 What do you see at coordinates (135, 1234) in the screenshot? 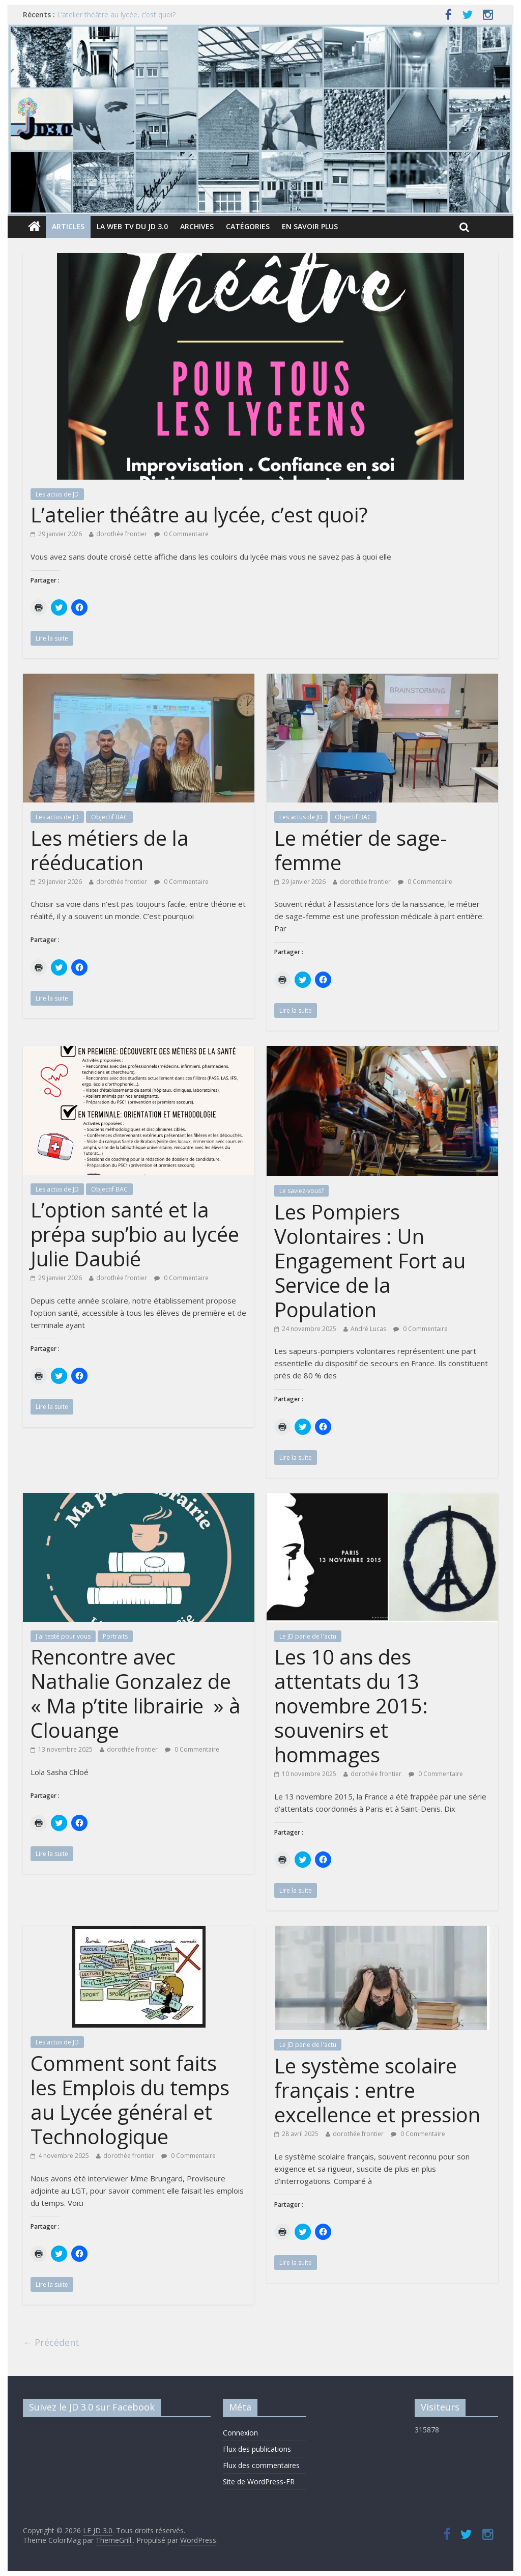
I see `L’option santé et la prépa sup’bio au lycée Julie Daubié` at bounding box center [135, 1234].